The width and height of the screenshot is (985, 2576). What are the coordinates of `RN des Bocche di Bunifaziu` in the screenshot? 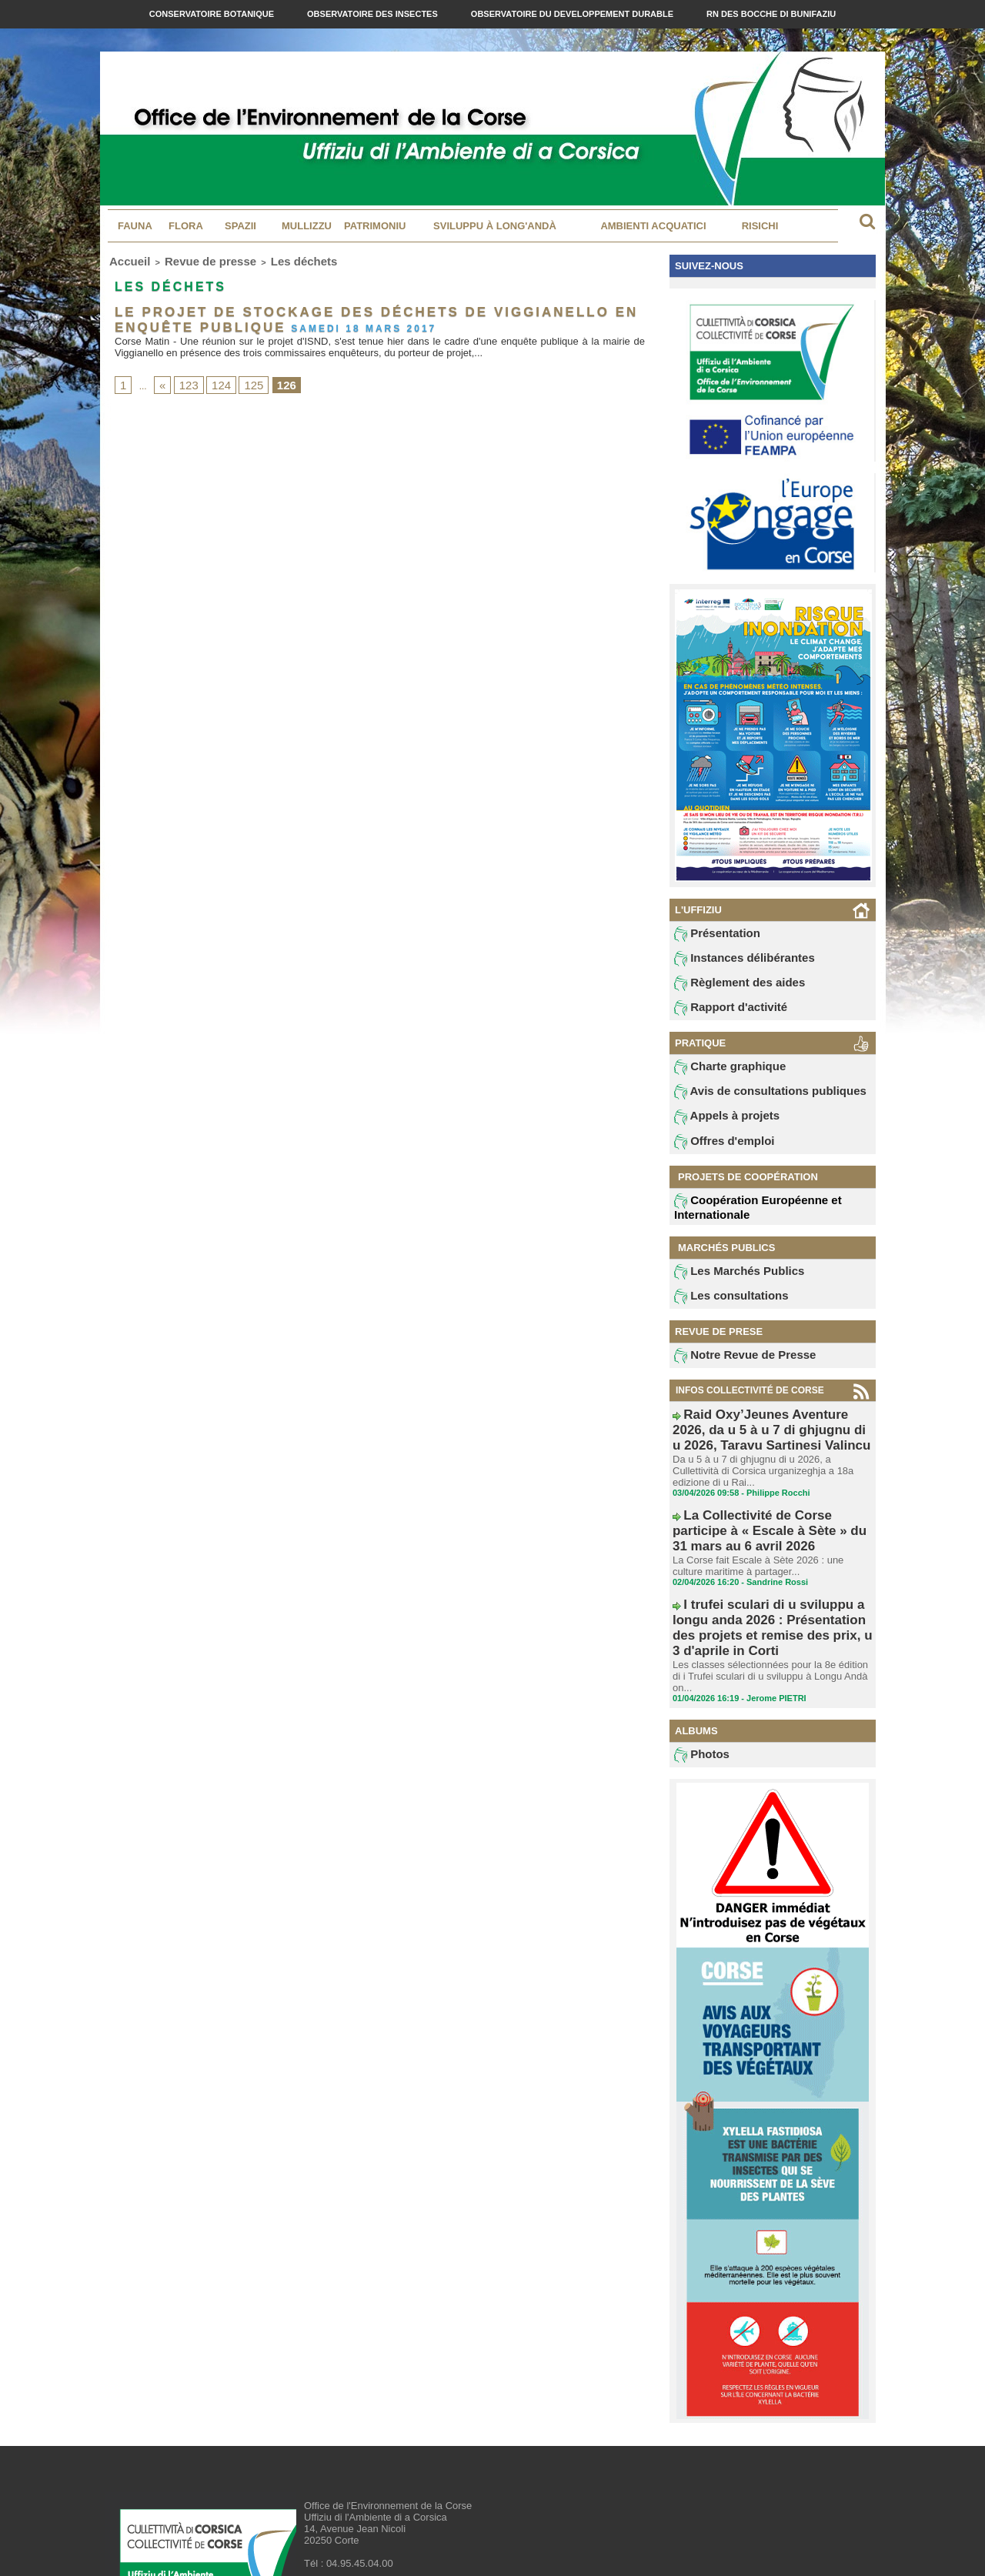 It's located at (771, 13).